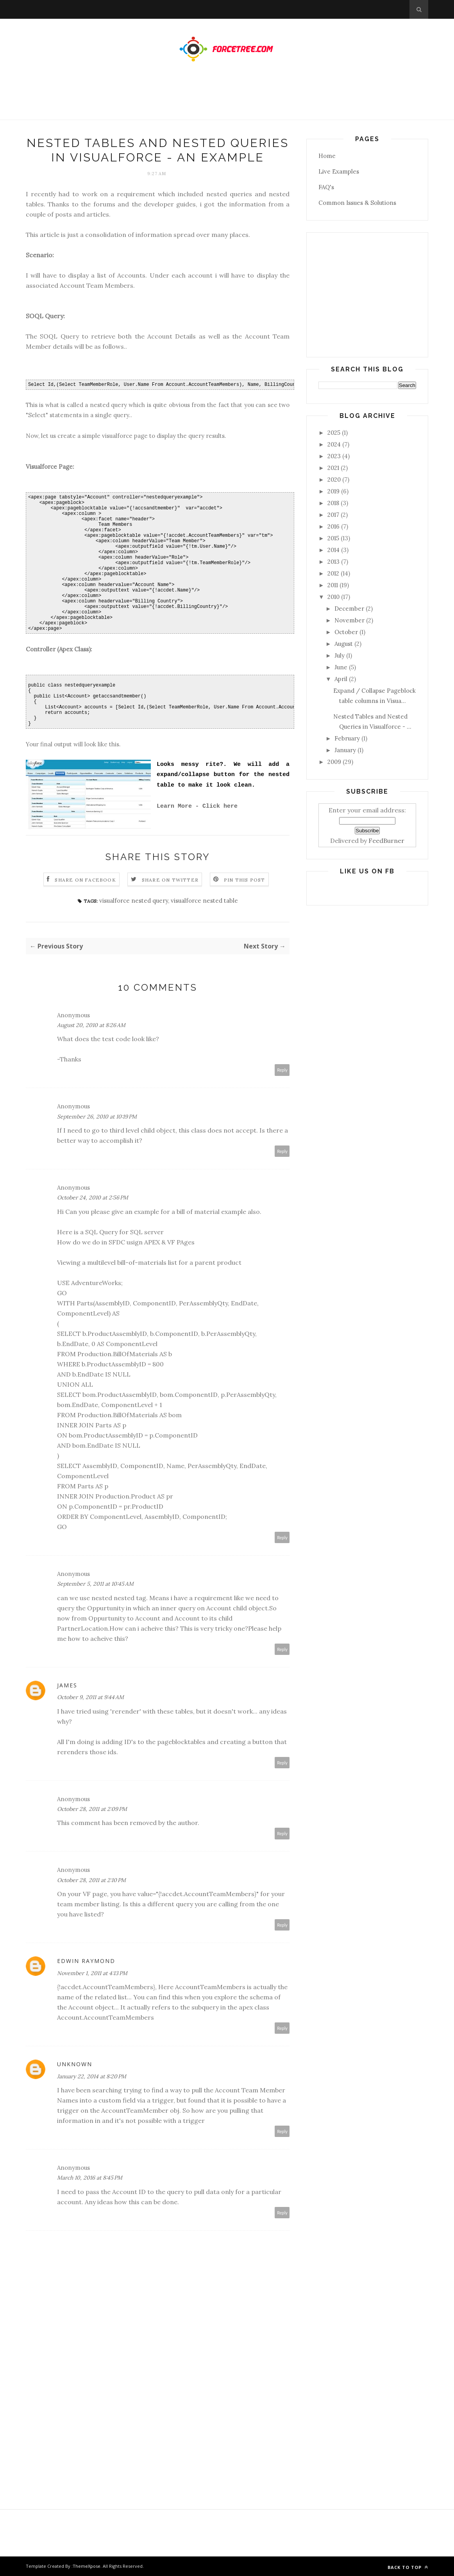 This screenshot has height=2576, width=454. What do you see at coordinates (339, 655) in the screenshot?
I see `July` at bounding box center [339, 655].